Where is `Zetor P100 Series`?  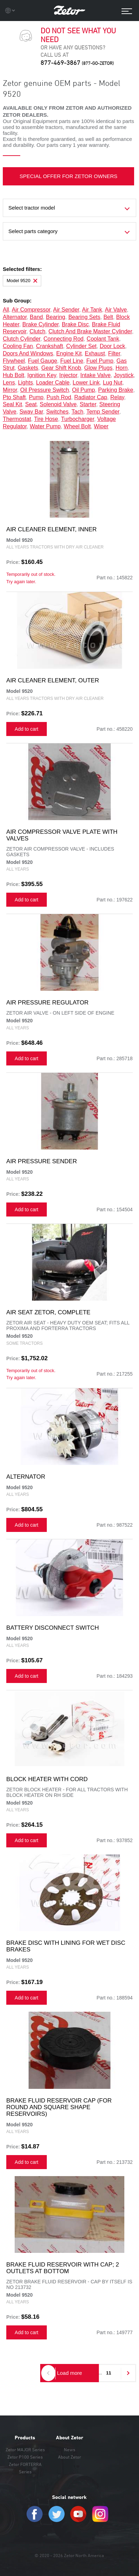 Zetor P100 Series is located at coordinates (25, 2457).